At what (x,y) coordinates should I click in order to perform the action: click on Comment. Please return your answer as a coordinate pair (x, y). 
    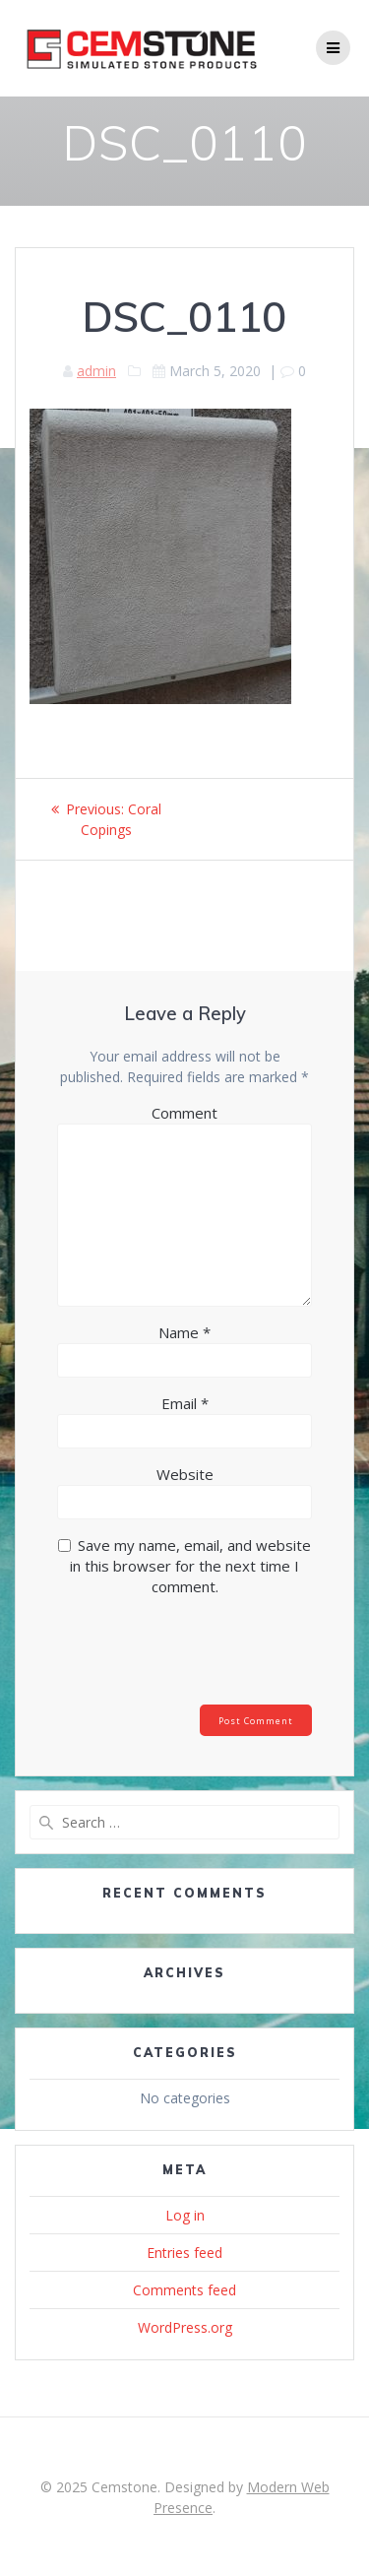
    Looking at the image, I should click on (184, 1113).